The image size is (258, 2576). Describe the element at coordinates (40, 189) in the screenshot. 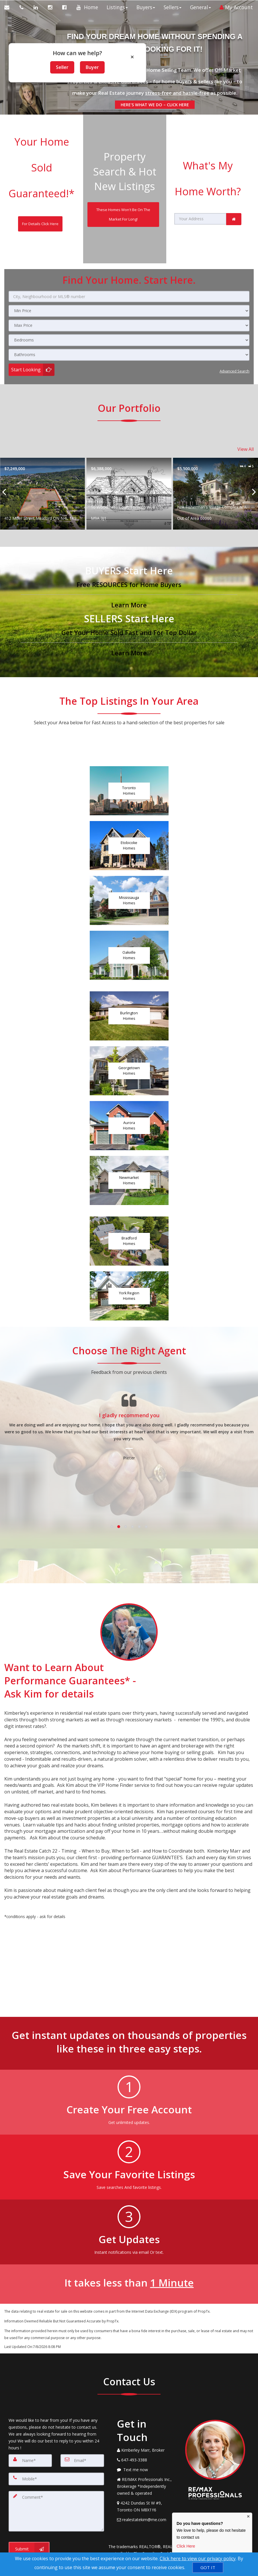

I see `[For Details Click Here]` at that location.